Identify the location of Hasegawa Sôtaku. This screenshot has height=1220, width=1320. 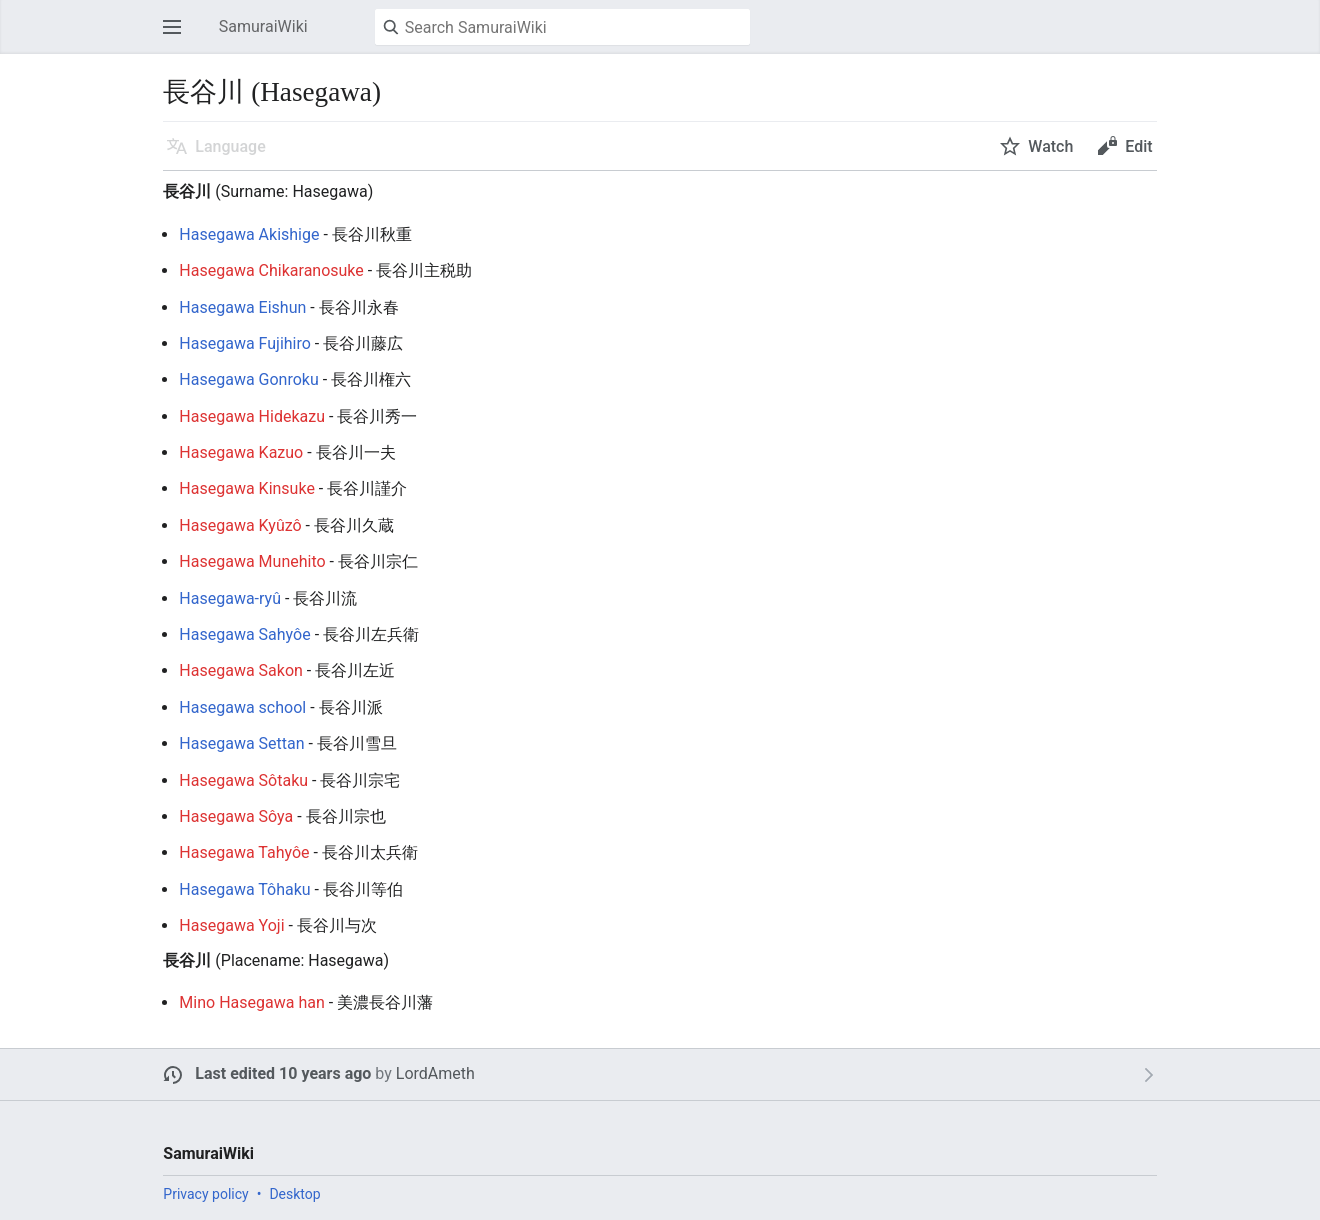
(243, 780).